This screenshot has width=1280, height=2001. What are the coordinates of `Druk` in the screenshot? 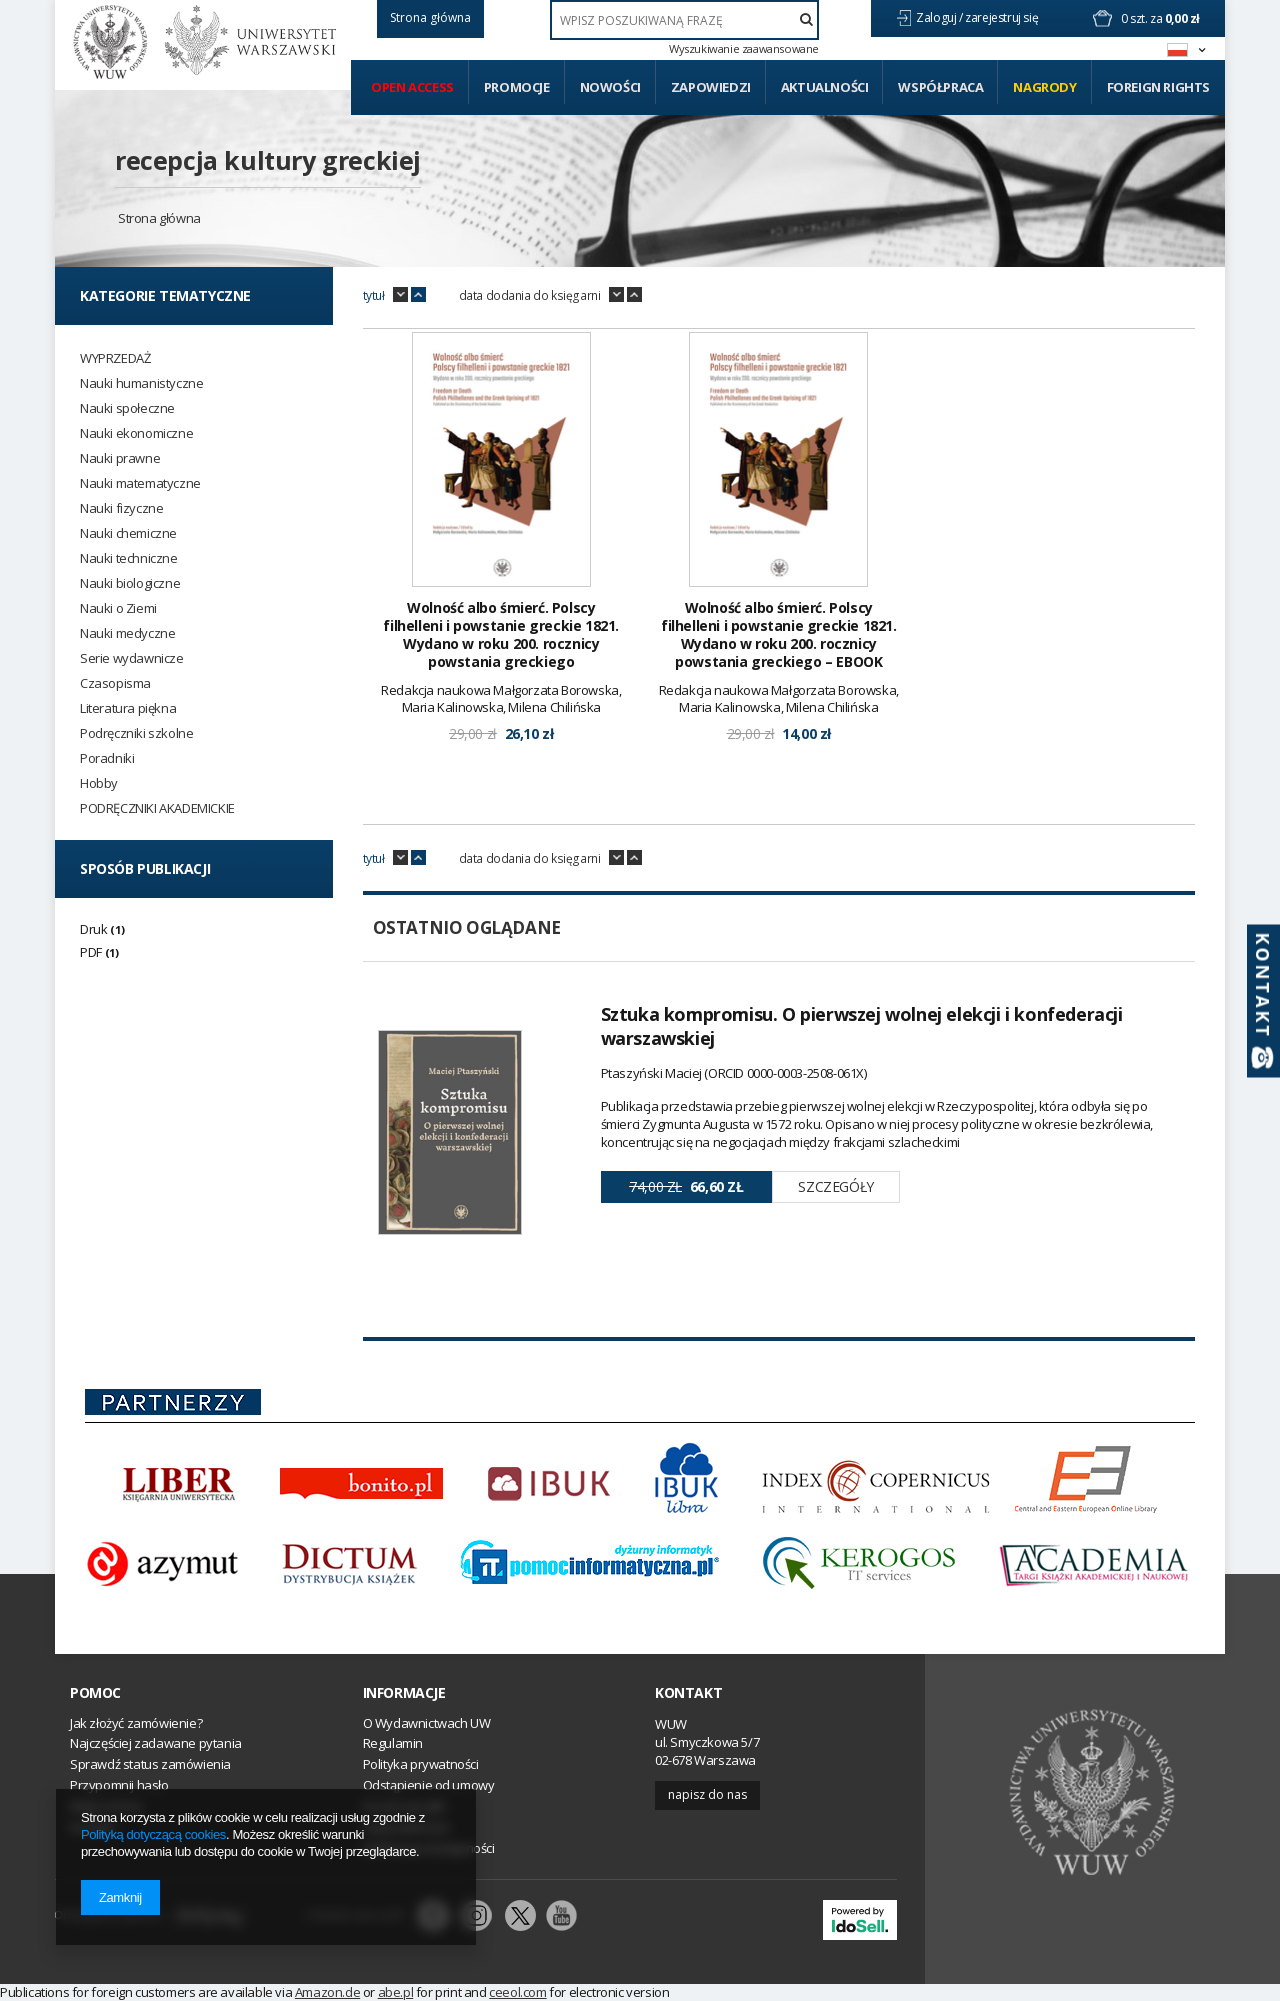 It's located at (93, 929).